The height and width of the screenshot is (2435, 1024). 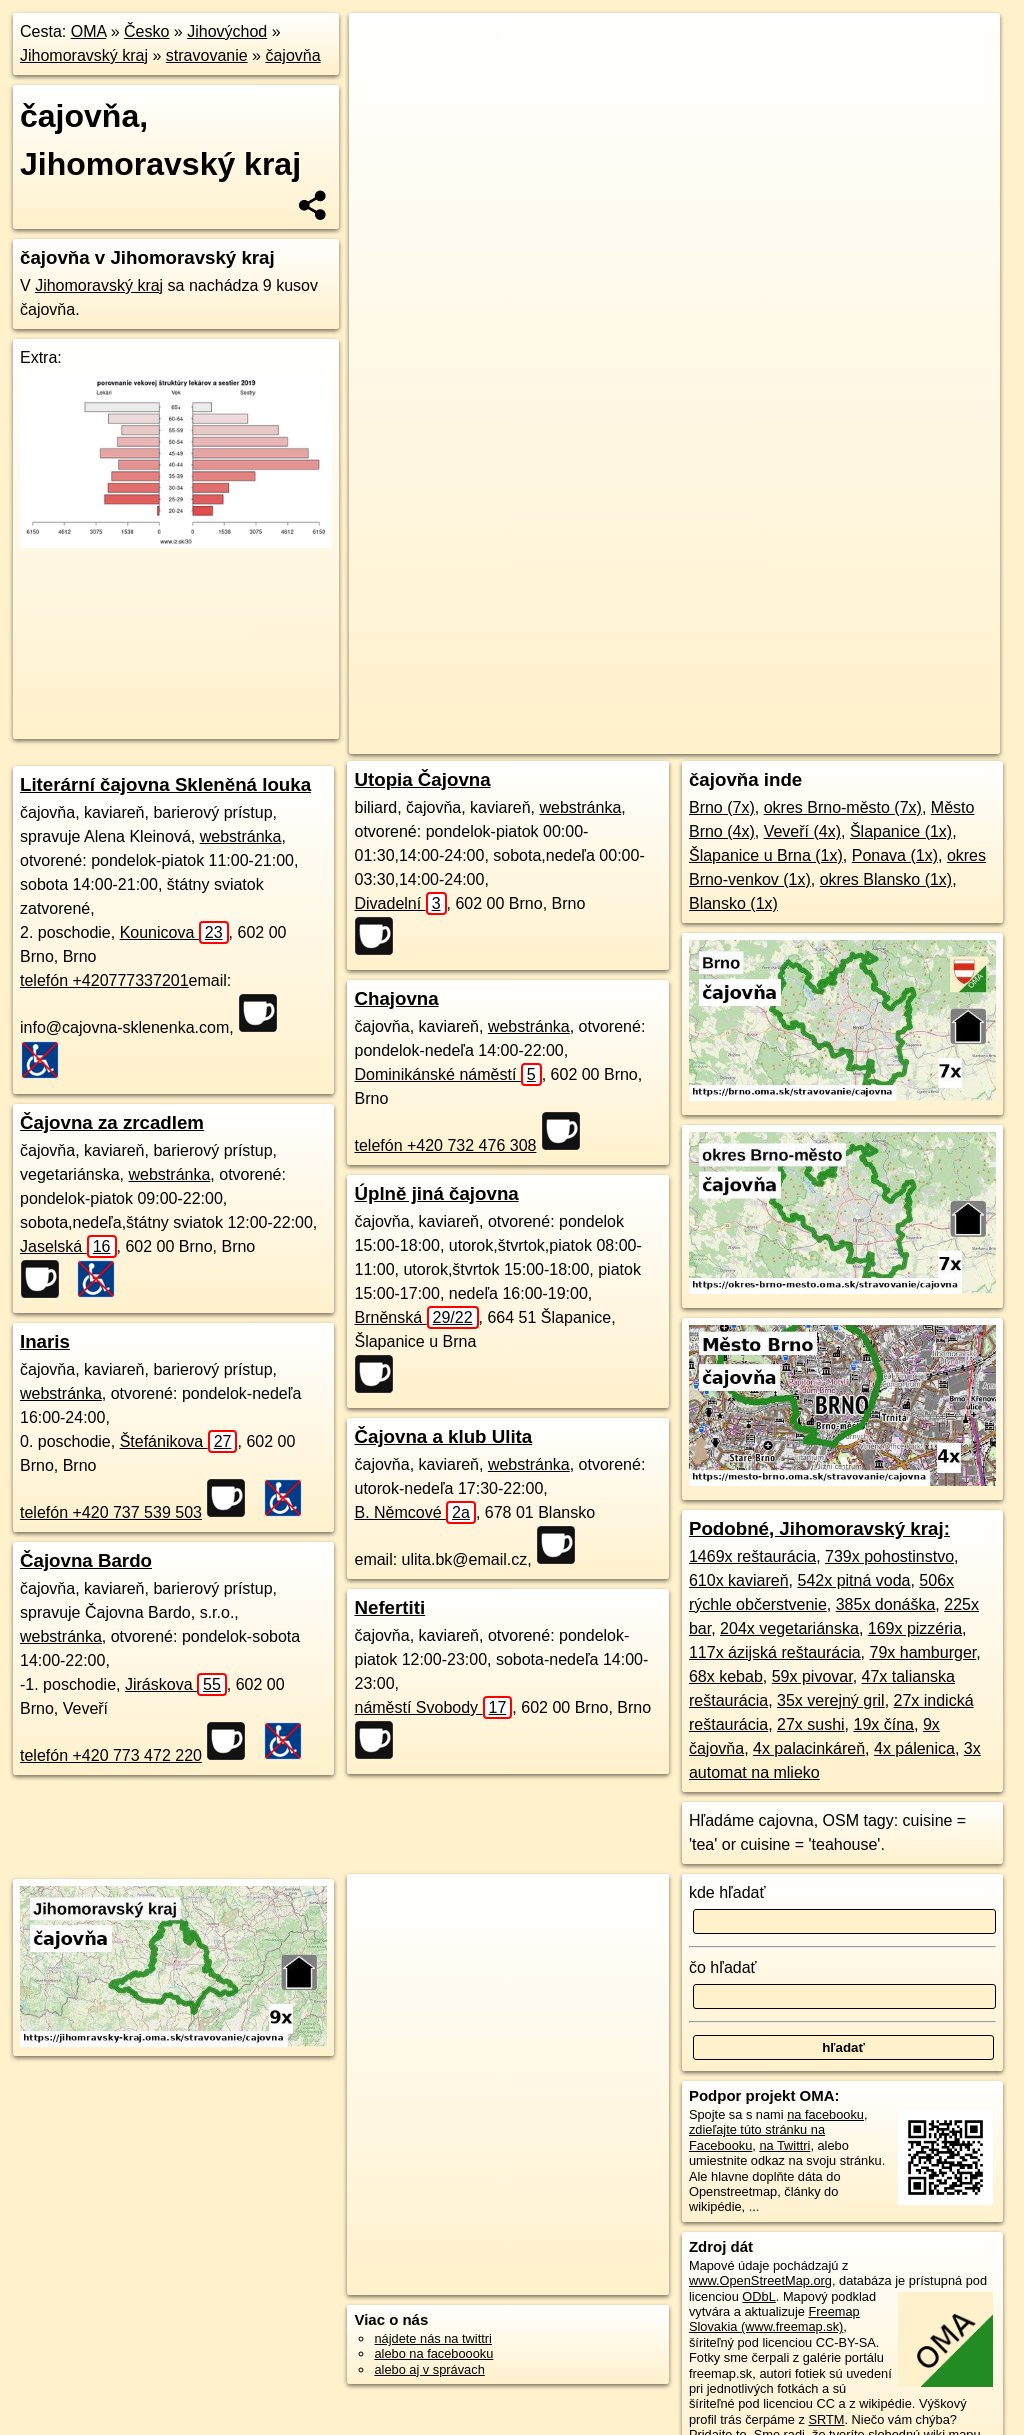 What do you see at coordinates (752, 1556) in the screenshot?
I see `1469x reštaurácia` at bounding box center [752, 1556].